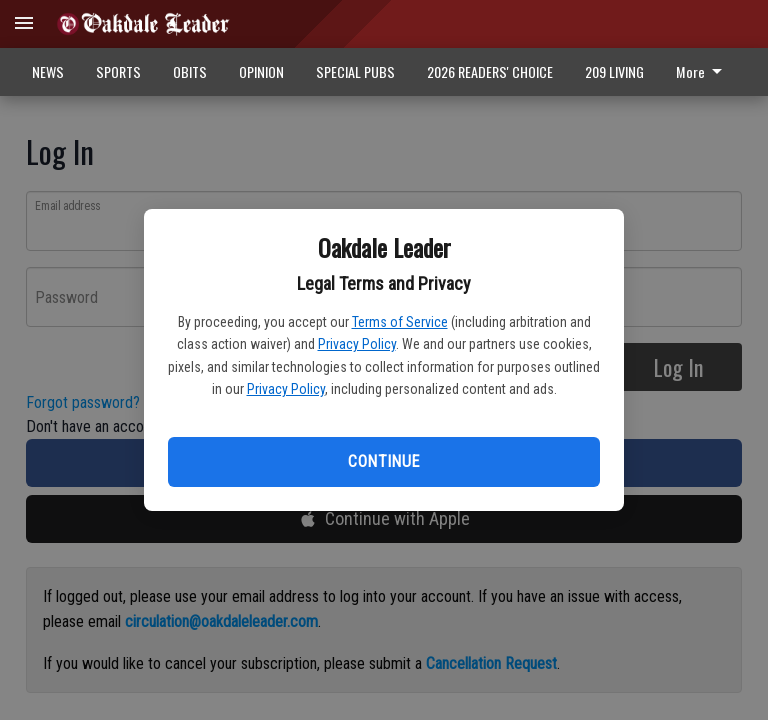  What do you see at coordinates (704, 72) in the screenshot?
I see `[menuitem]` at bounding box center [704, 72].